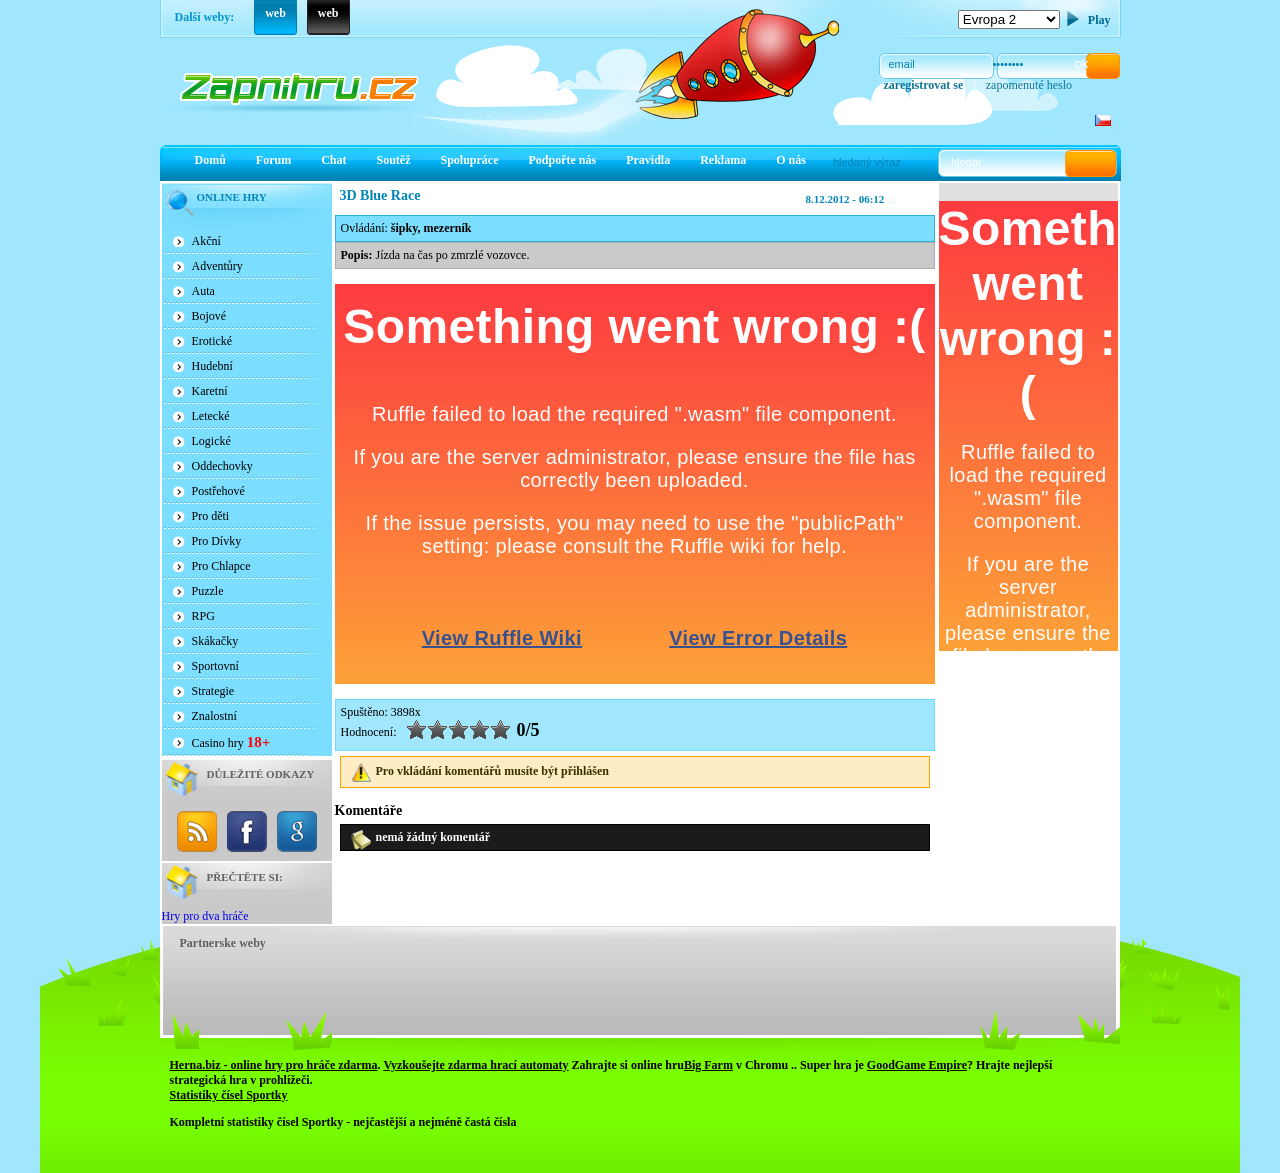  Describe the element at coordinates (211, 416) in the screenshot. I see `Letecké` at that location.